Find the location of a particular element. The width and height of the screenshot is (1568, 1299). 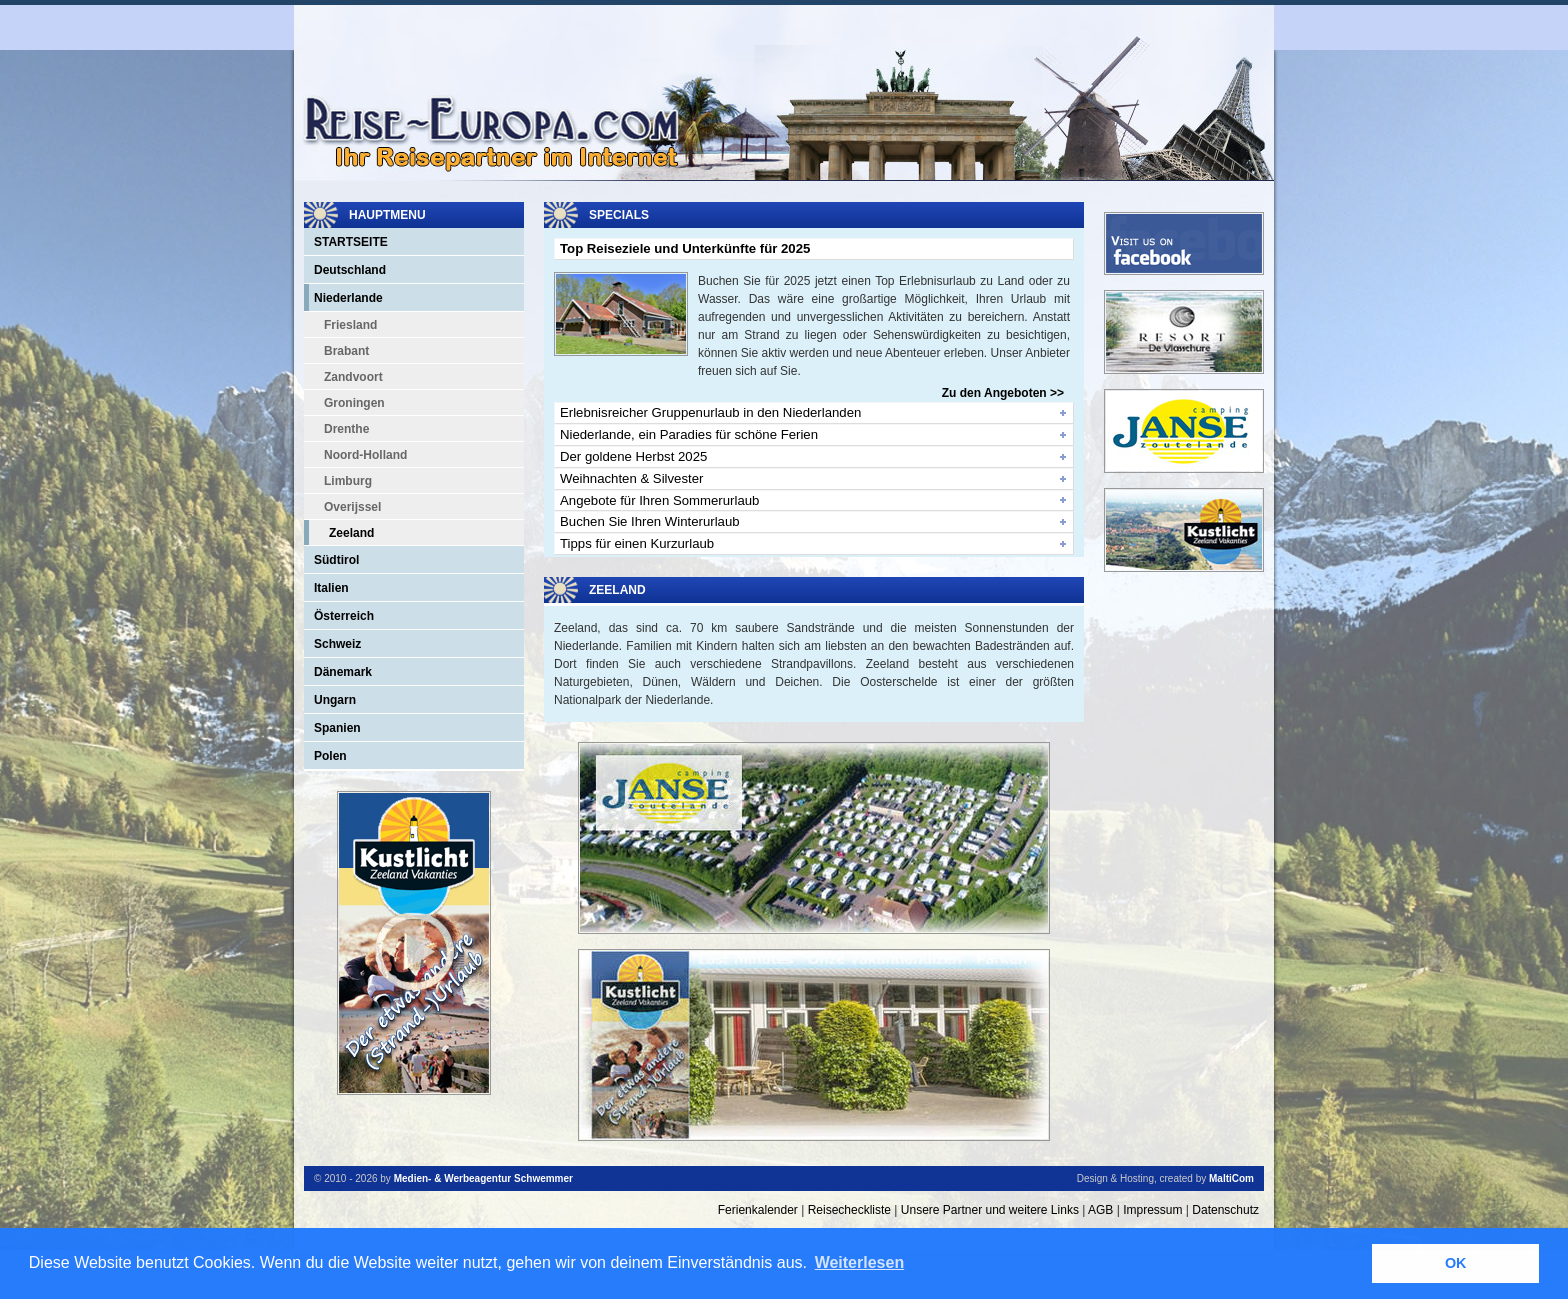

Südtirol is located at coordinates (336, 560).